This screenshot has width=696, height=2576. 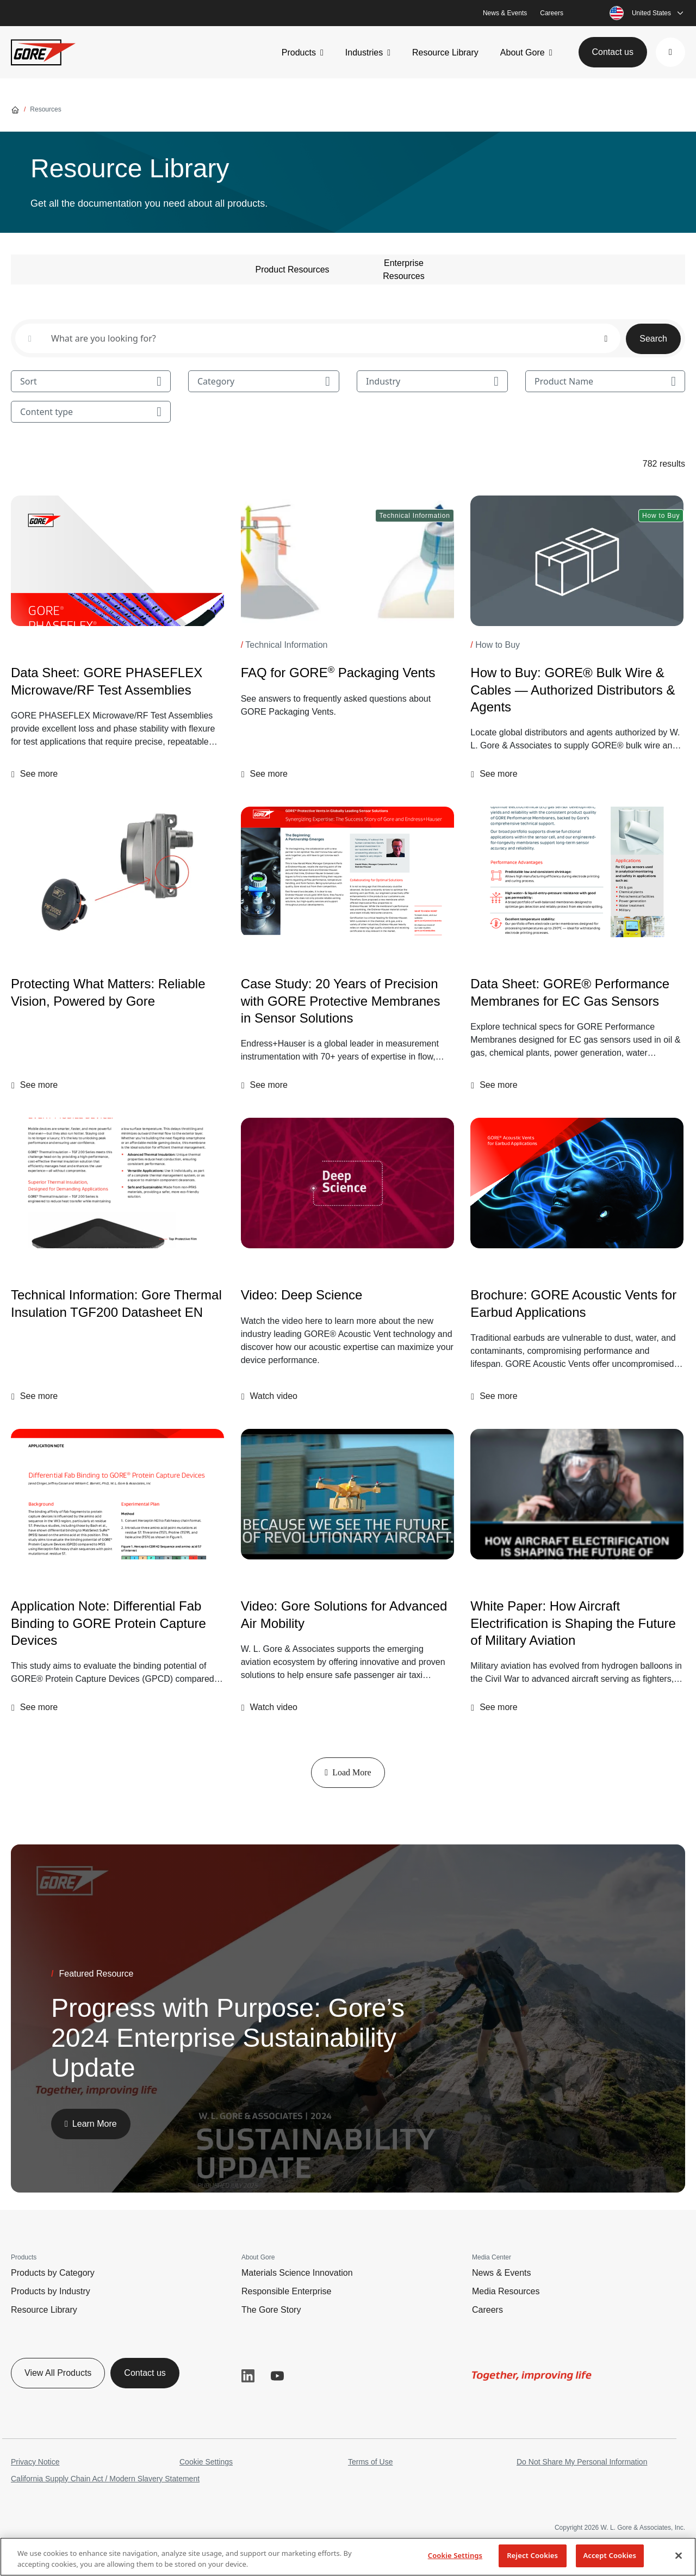 I want to click on Do Not Share My Personal Information, so click(x=582, y=2461).